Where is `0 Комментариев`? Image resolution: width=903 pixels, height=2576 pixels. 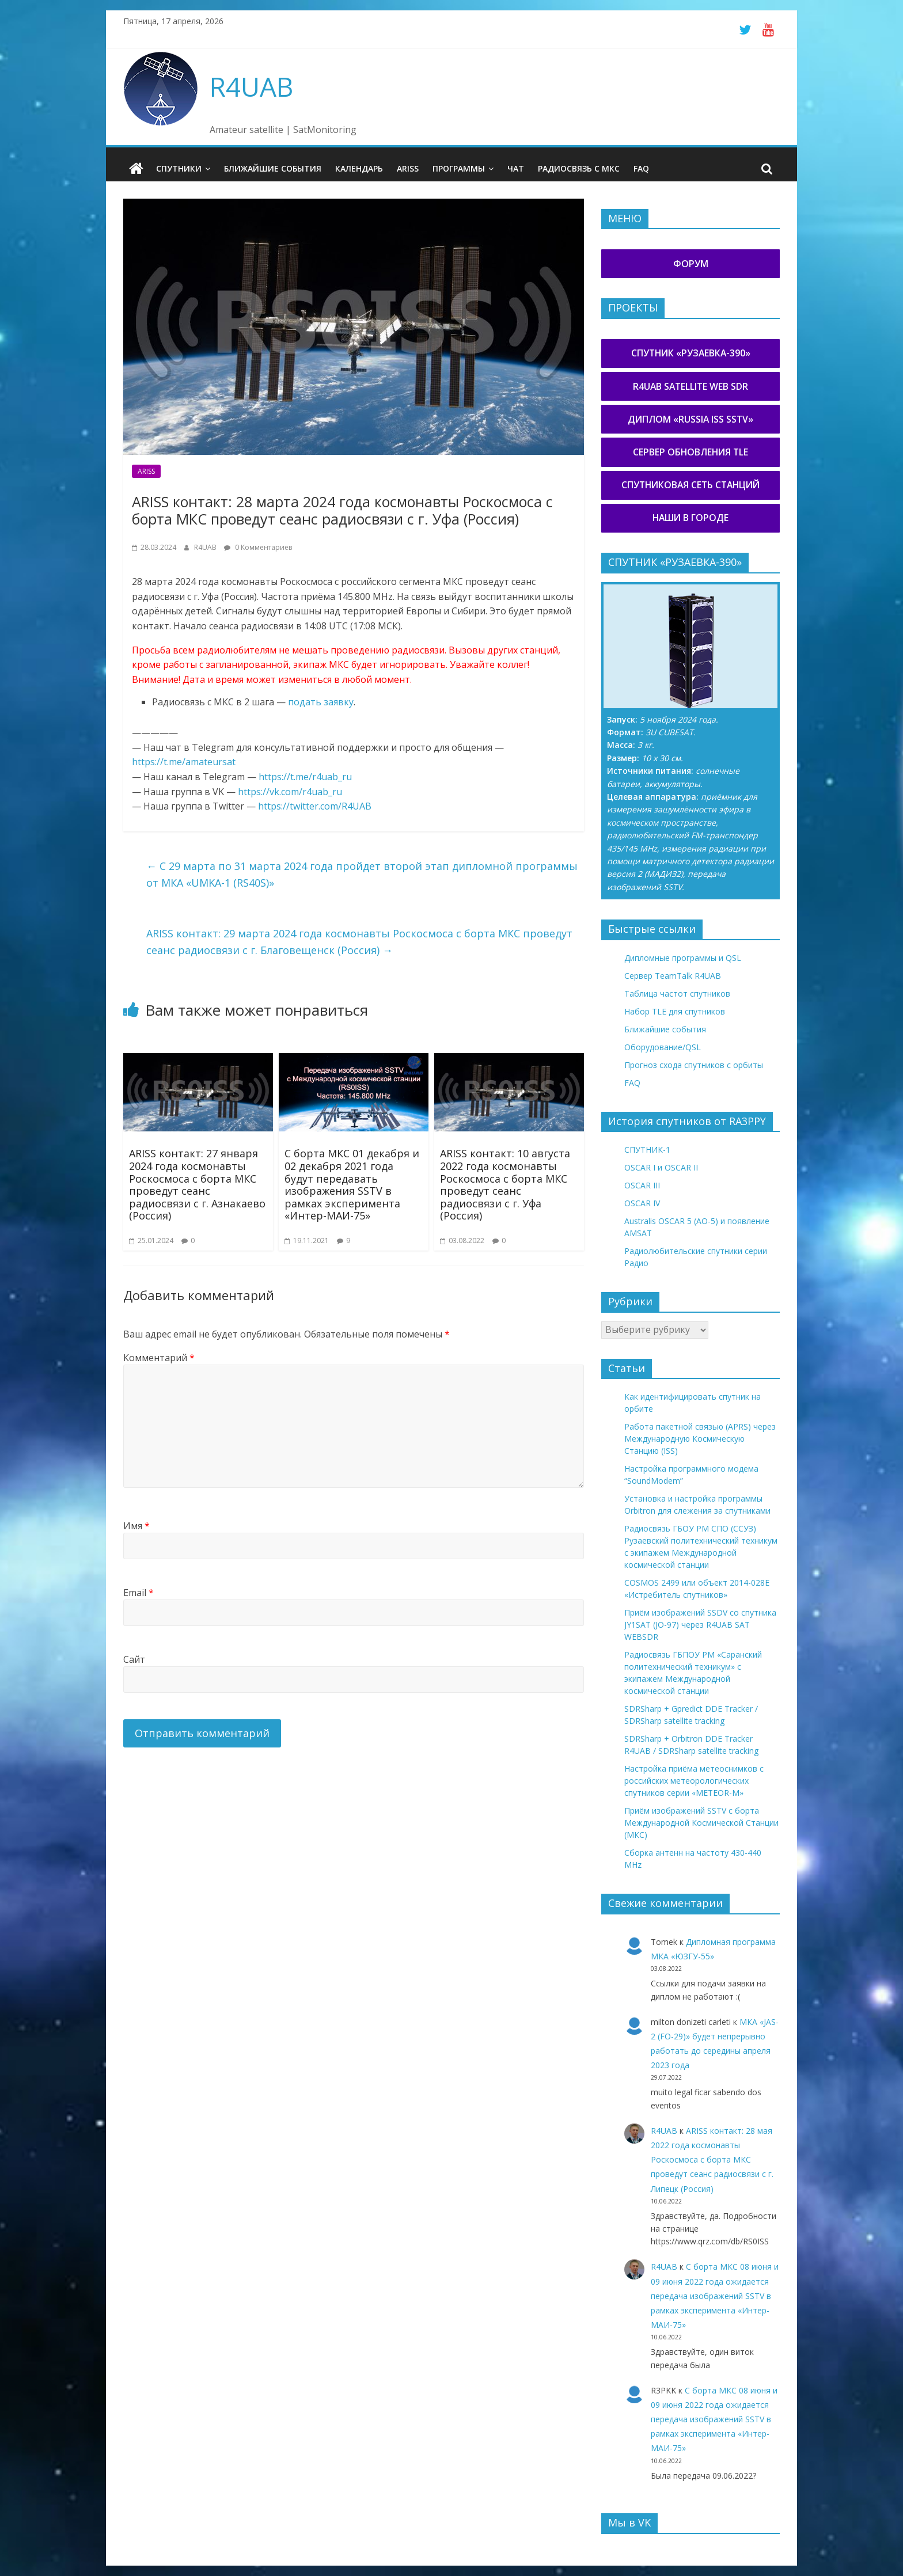 0 Комментариев is located at coordinates (258, 547).